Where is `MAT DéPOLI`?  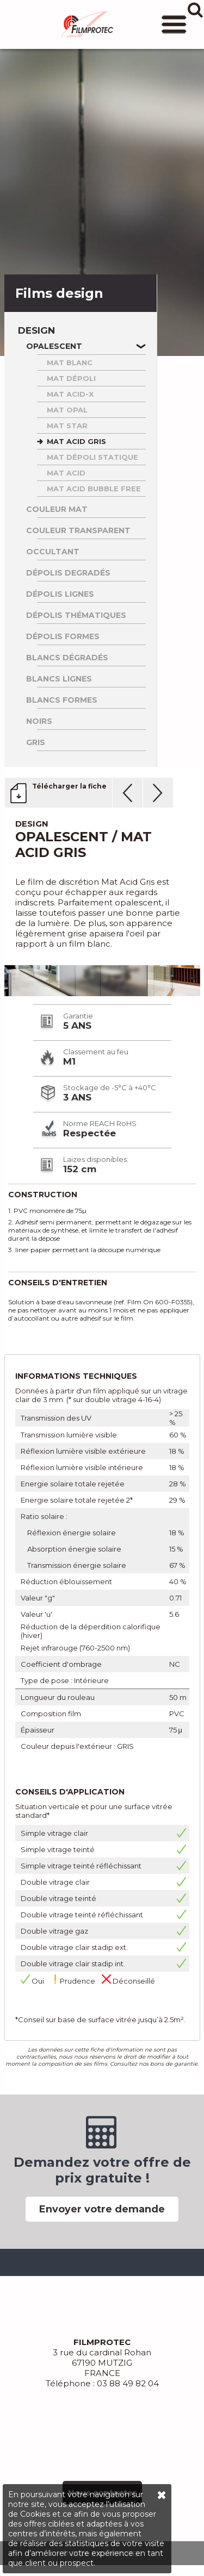 MAT DéPOLI is located at coordinates (71, 378).